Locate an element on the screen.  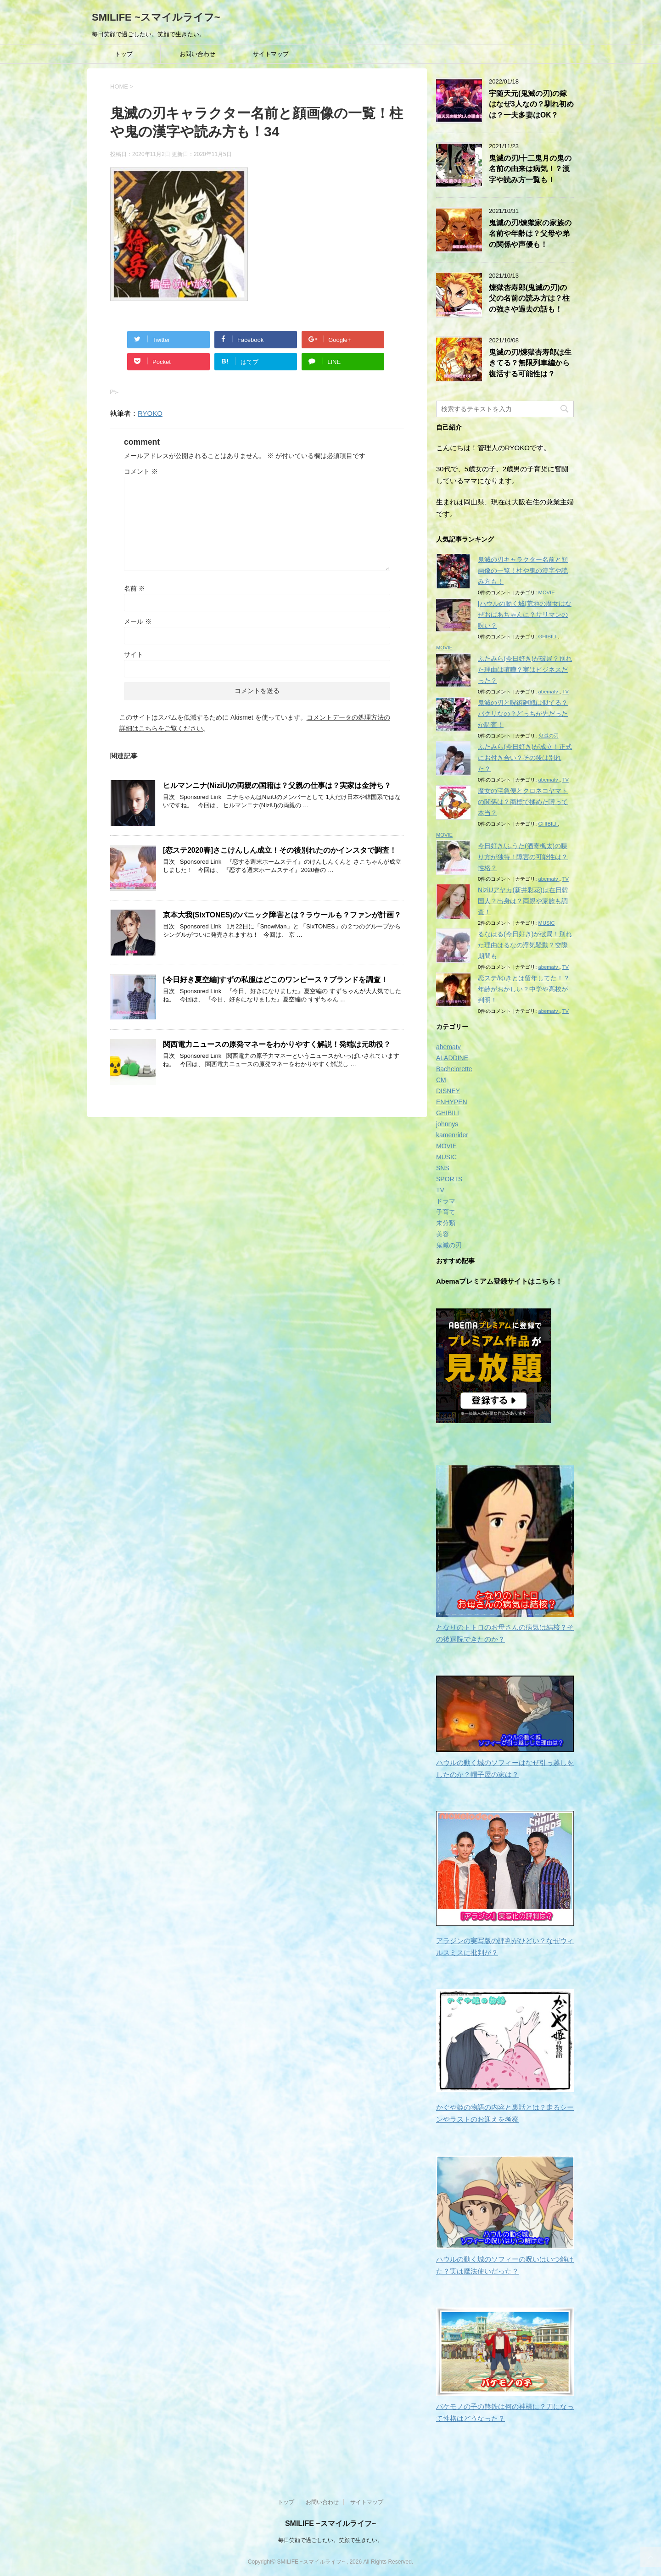
サイト is located at coordinates (133, 654).